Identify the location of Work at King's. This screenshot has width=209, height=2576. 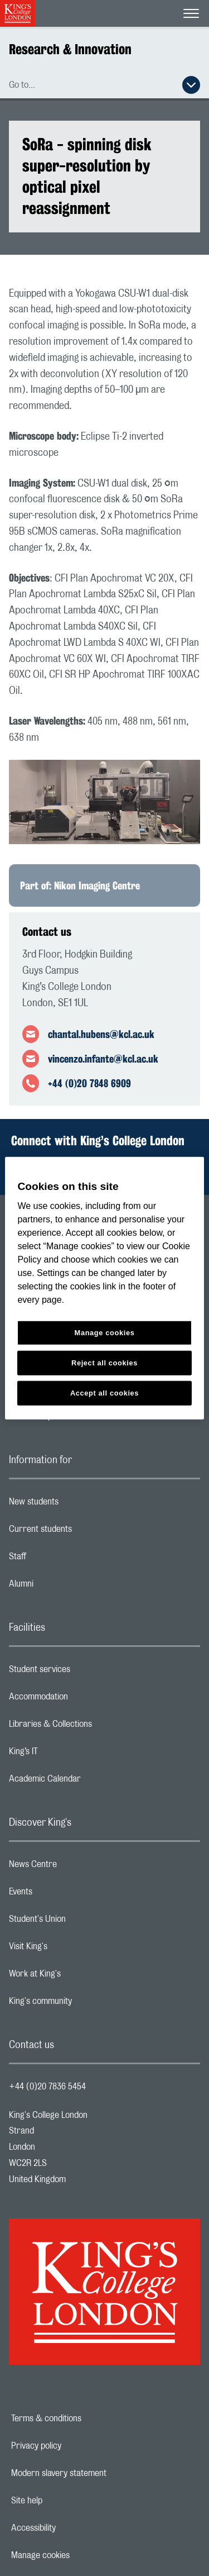
(79, 1976).